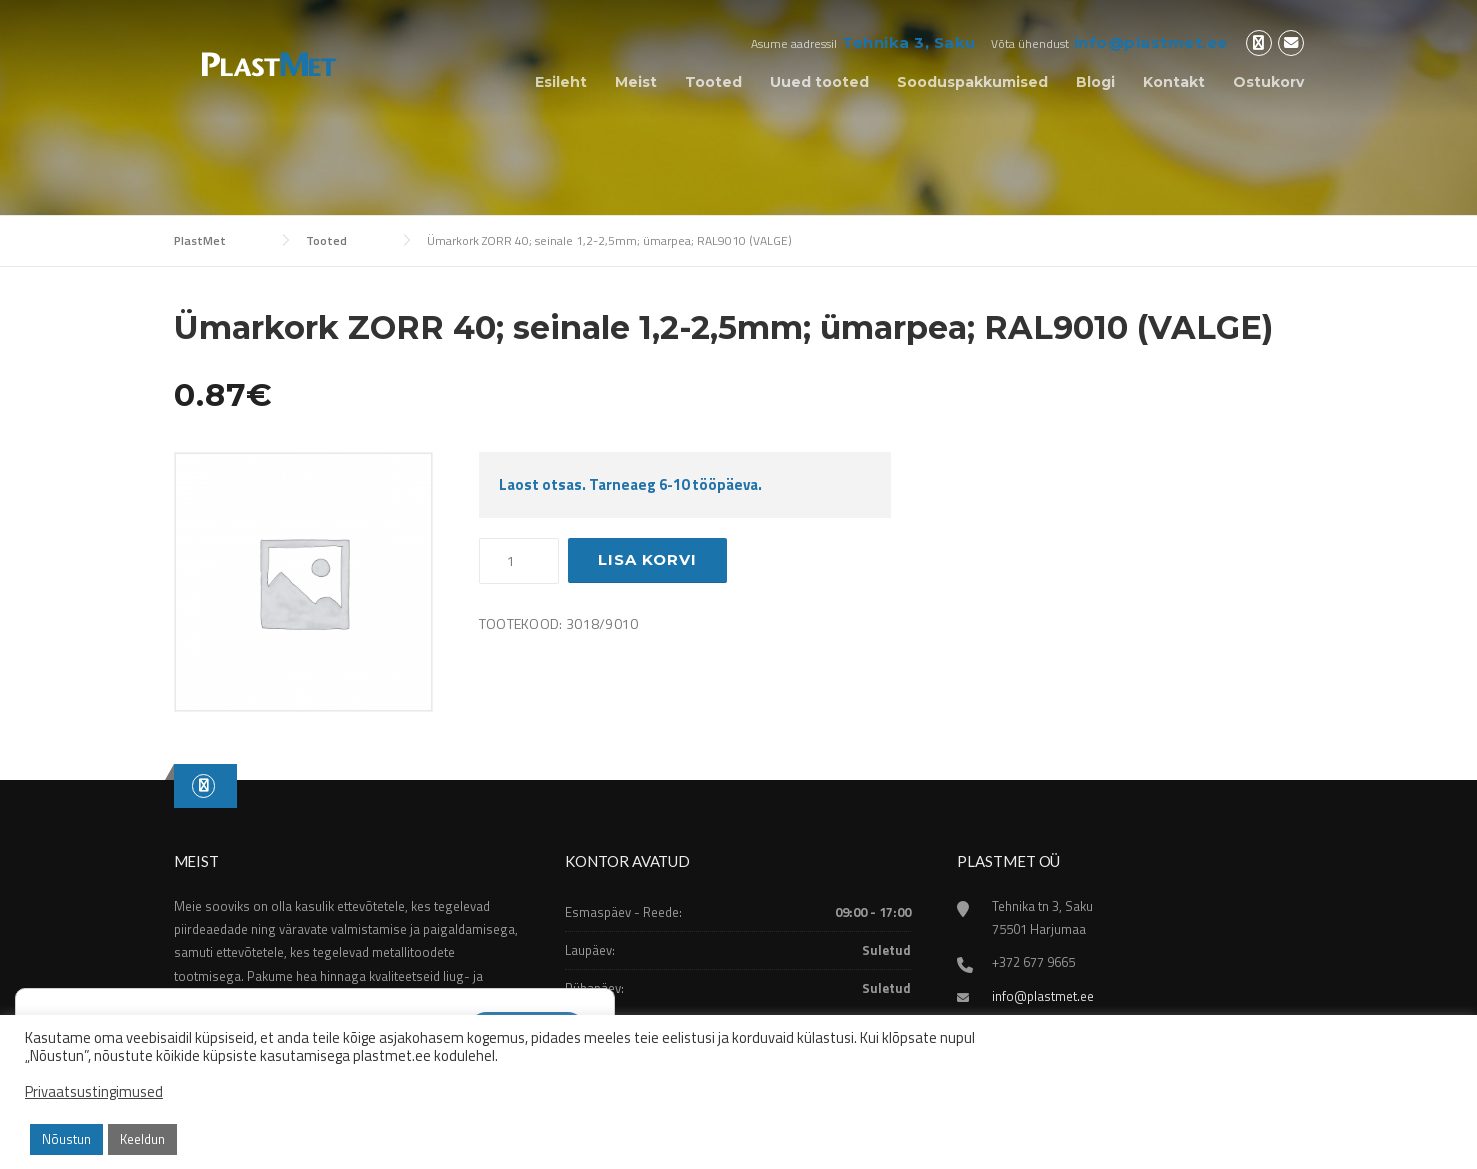 This screenshot has height=1169, width=1477. What do you see at coordinates (819, 82) in the screenshot?
I see `Uued tooted` at bounding box center [819, 82].